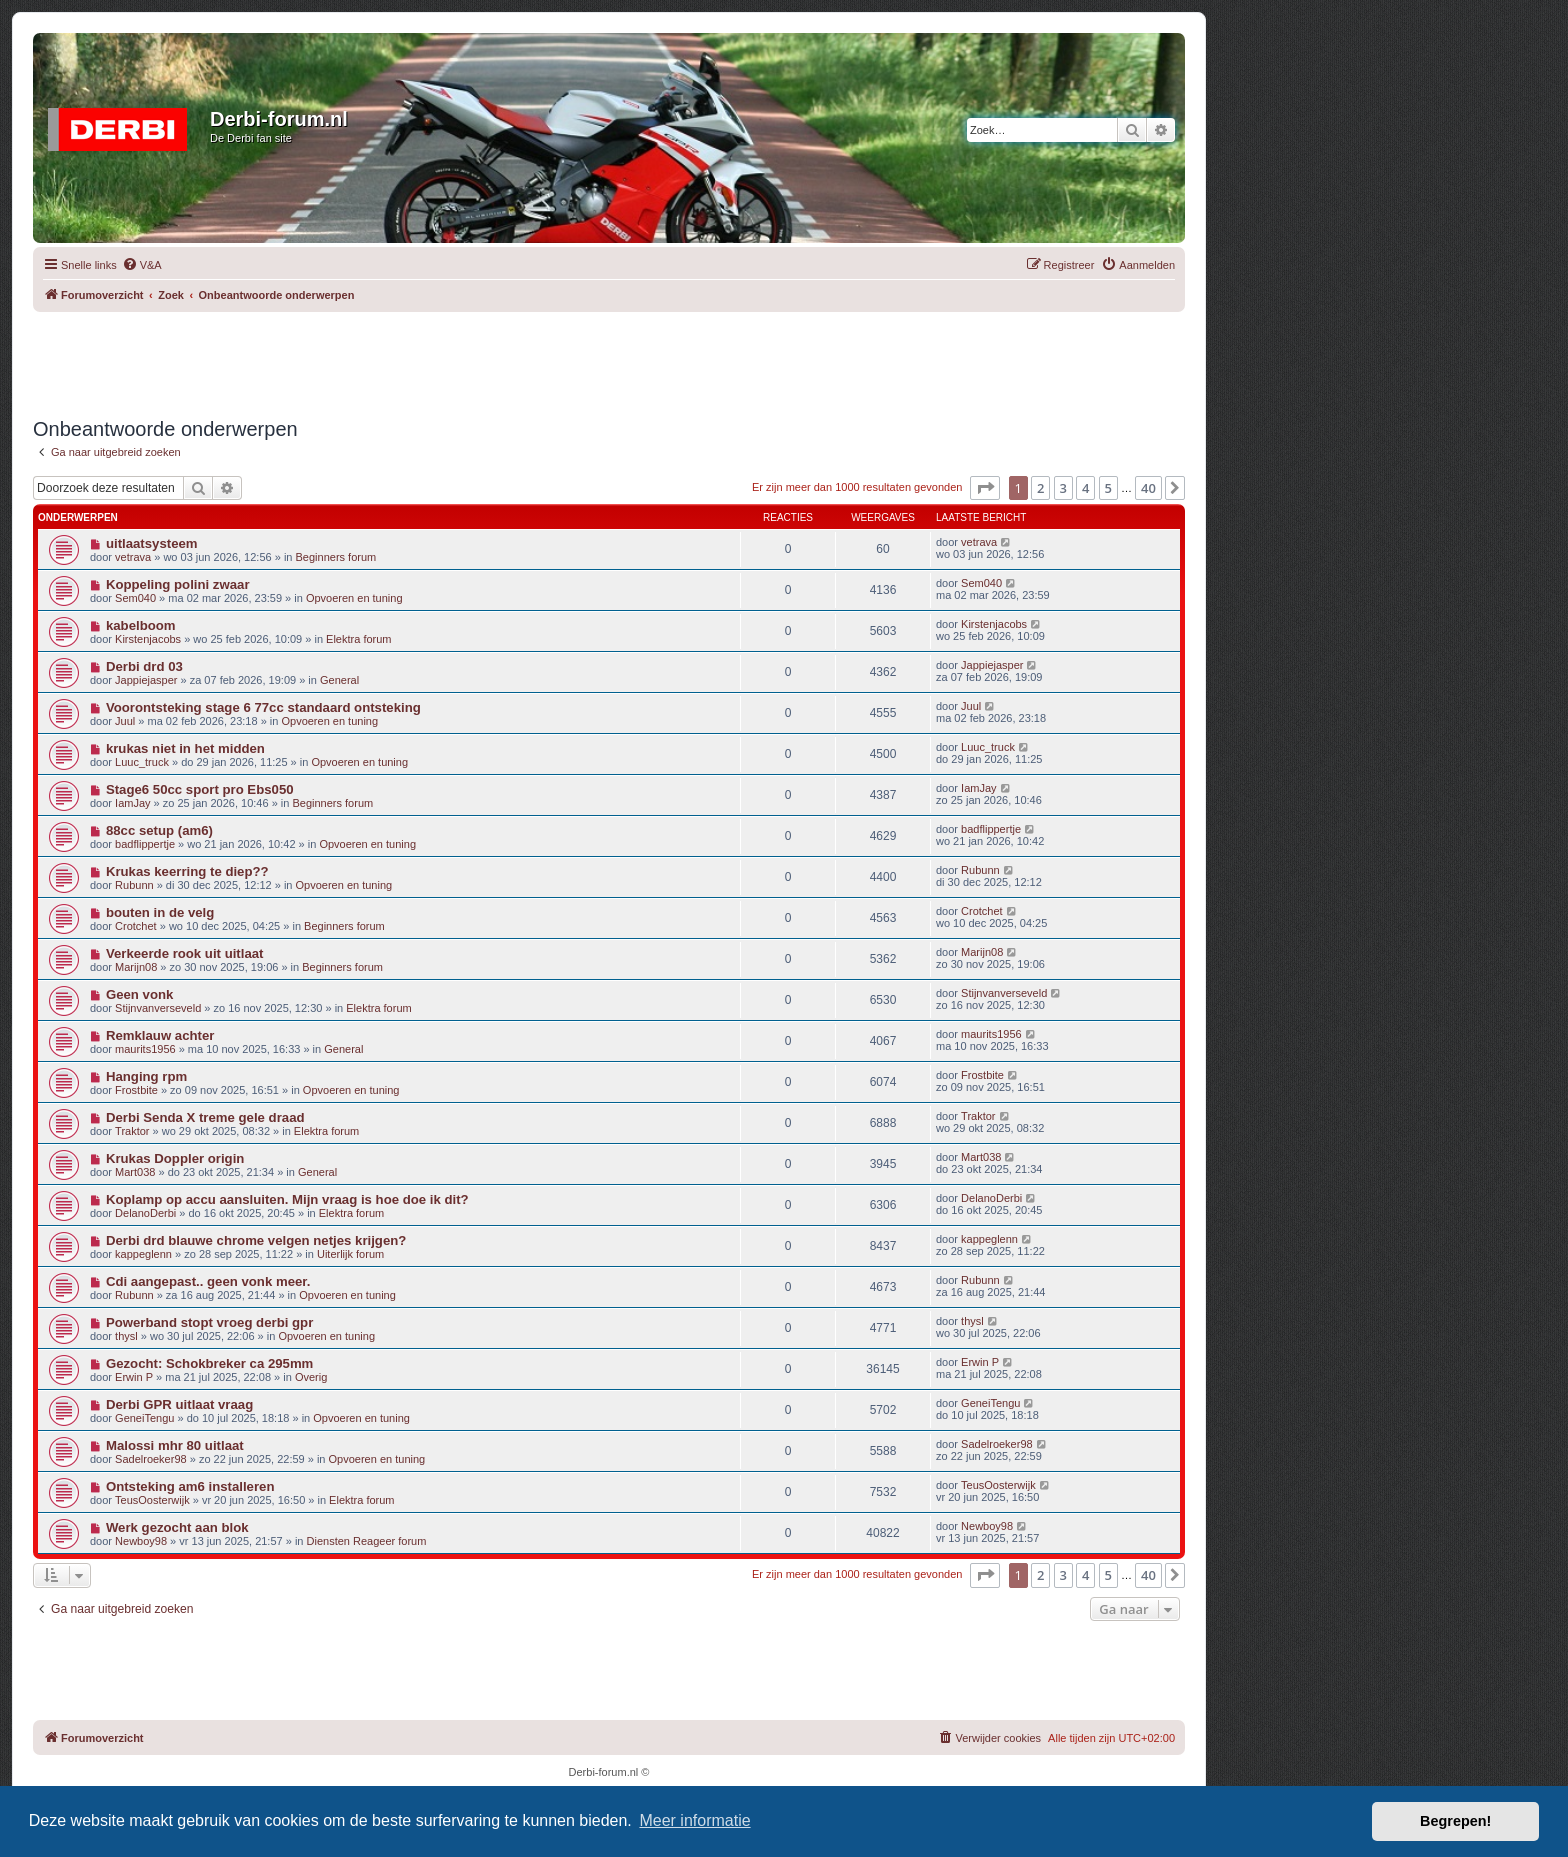 The height and width of the screenshot is (1857, 1568). I want to click on TeusOosterwijk, so click(152, 1500).